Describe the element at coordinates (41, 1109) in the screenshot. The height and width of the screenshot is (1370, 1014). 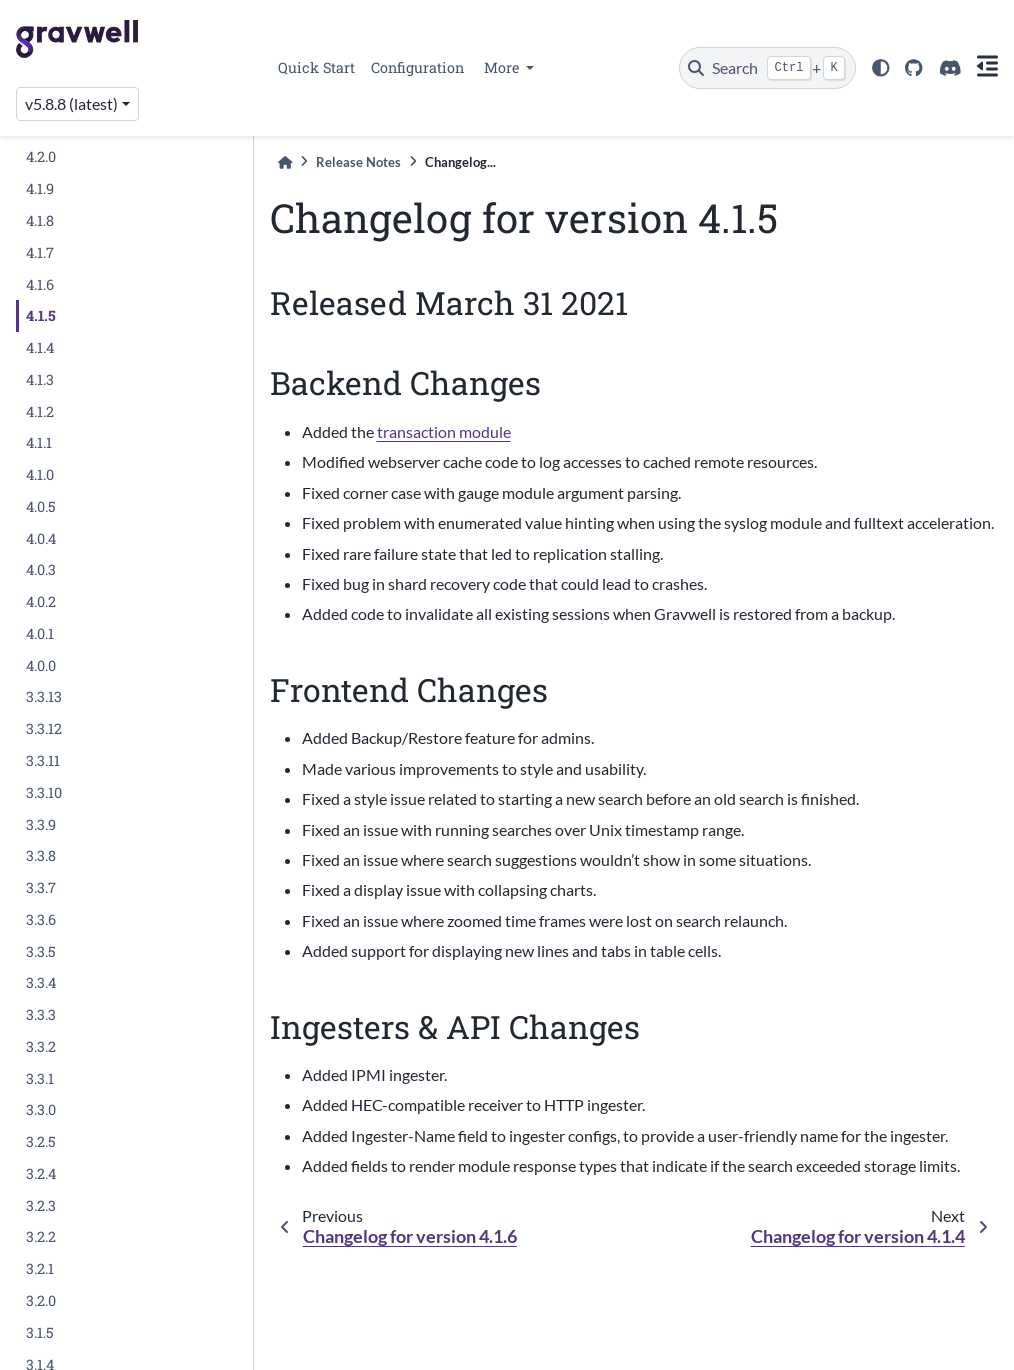
I see `3.3.0` at that location.